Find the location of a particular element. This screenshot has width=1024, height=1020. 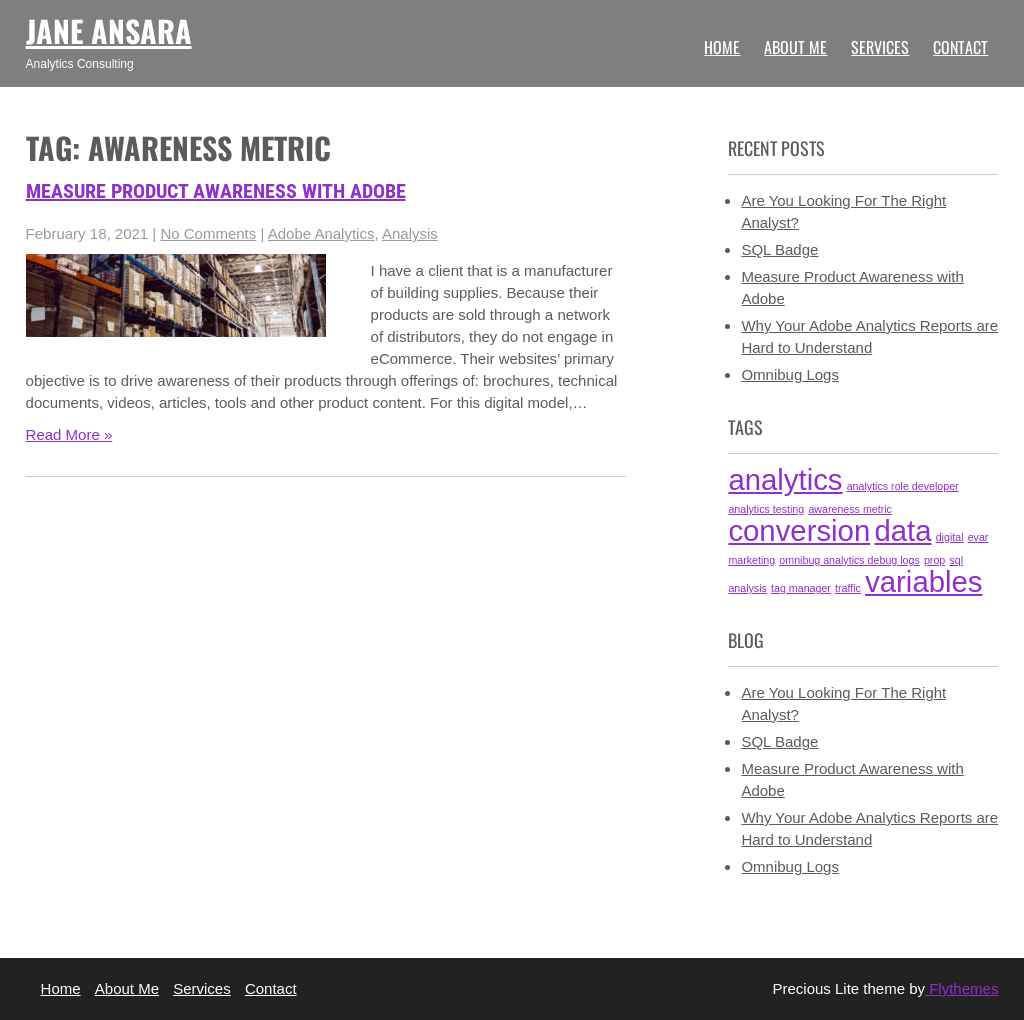

Contact is located at coordinates (960, 47).